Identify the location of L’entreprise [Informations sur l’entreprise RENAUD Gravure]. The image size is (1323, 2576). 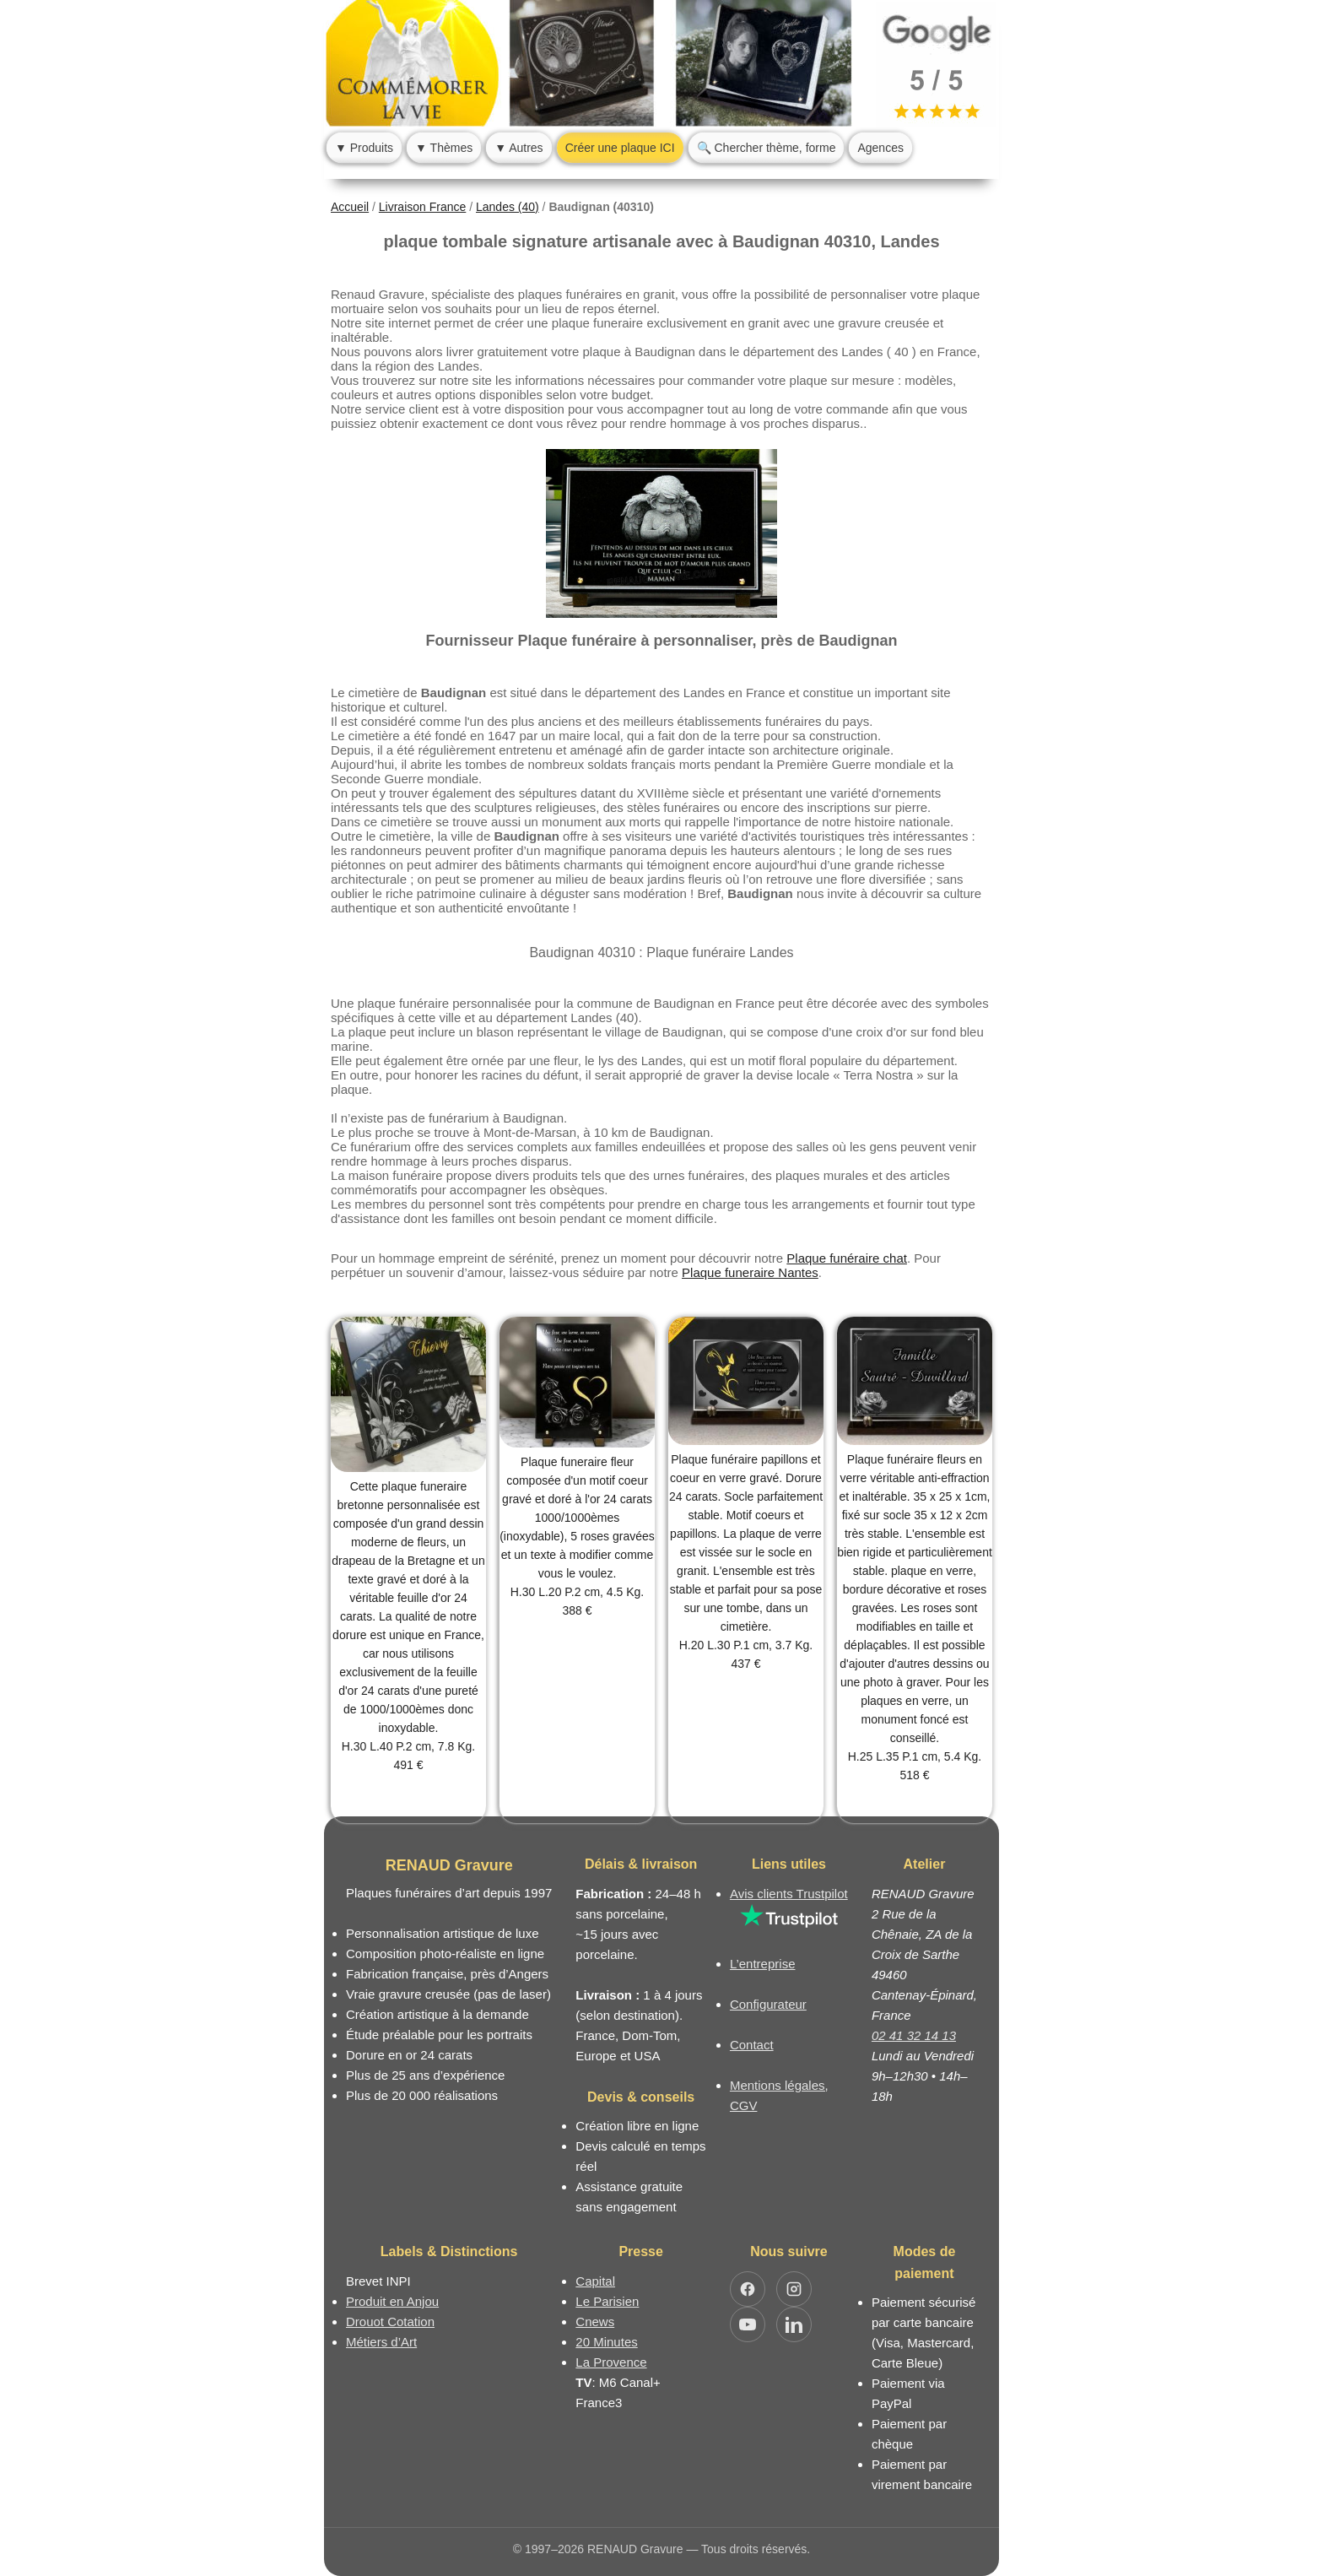
(763, 1963).